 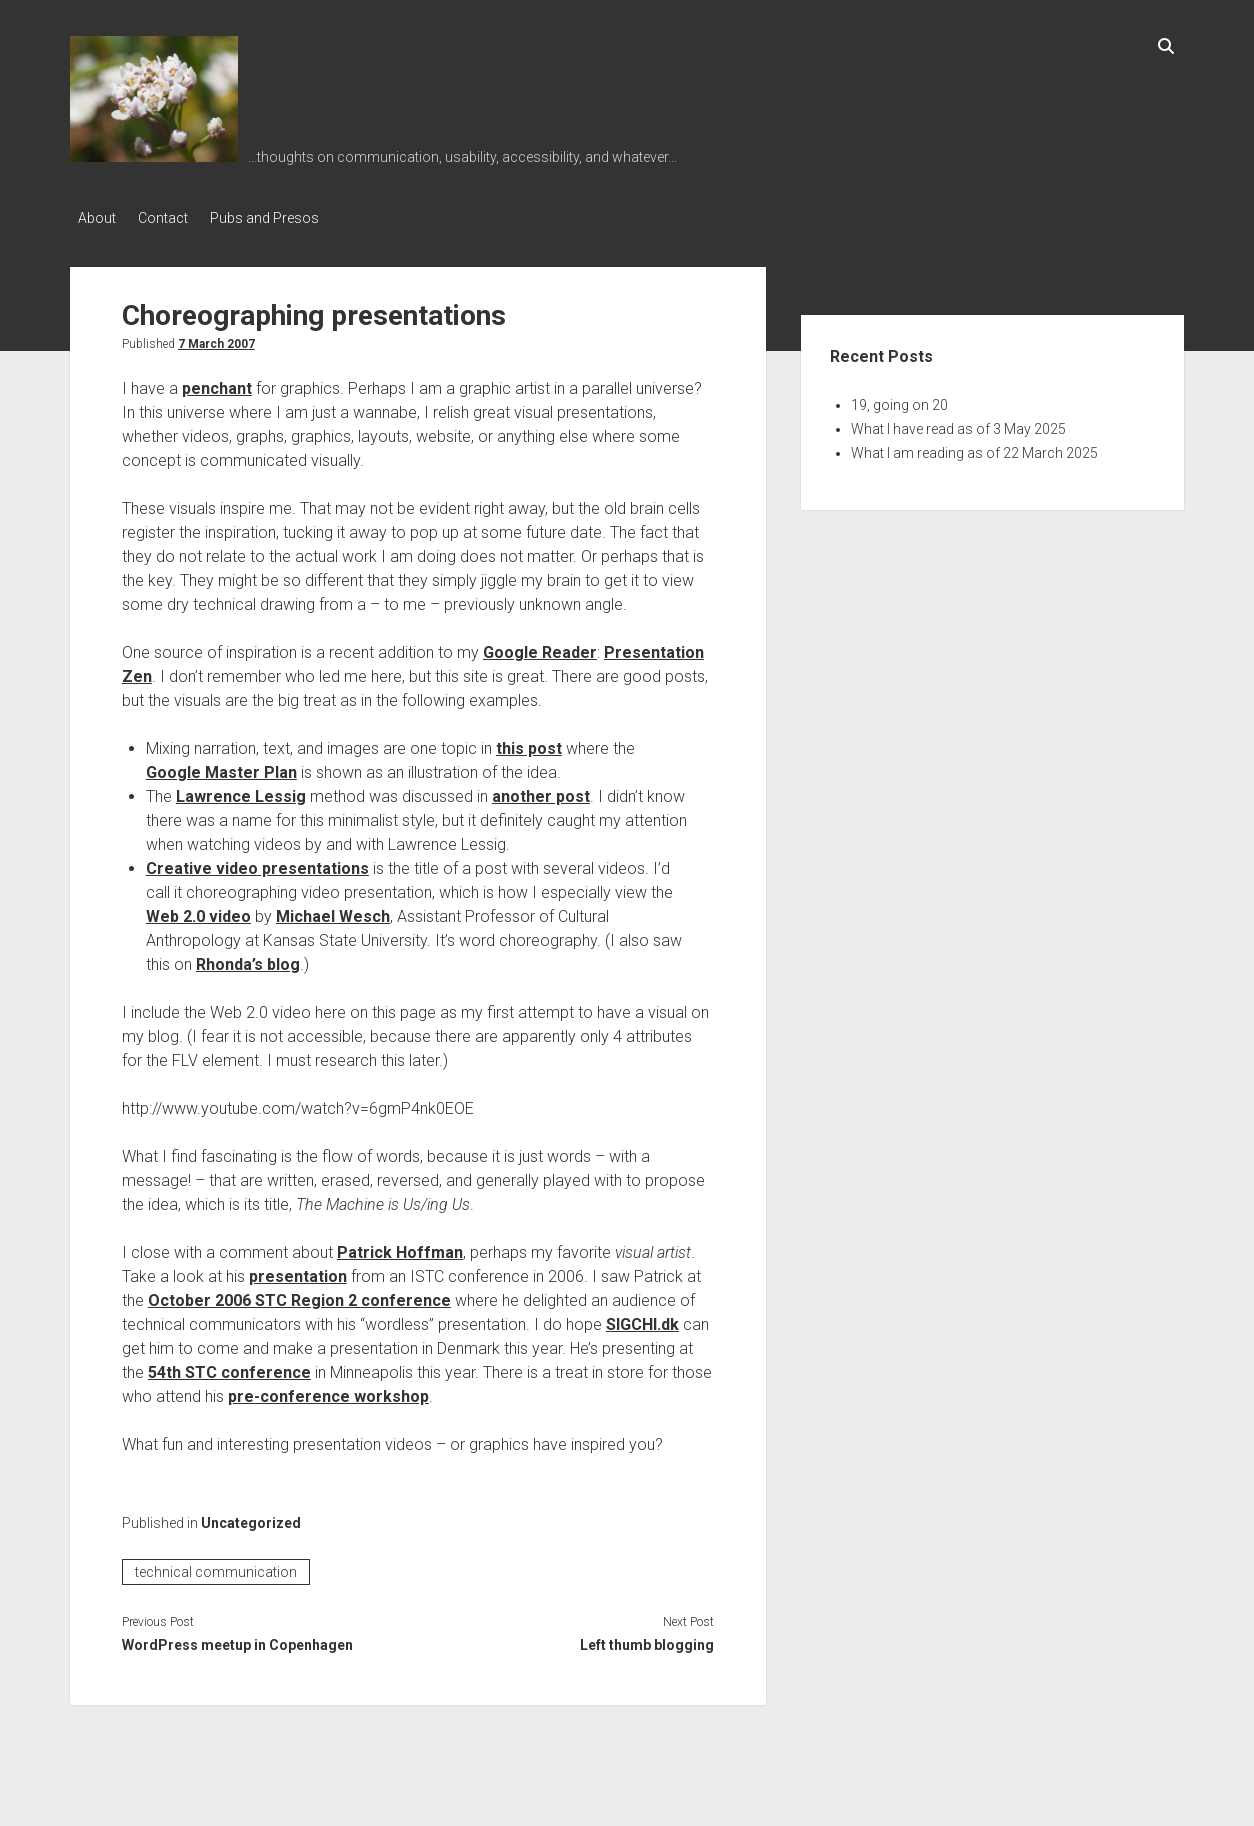 I want to click on Patrick Hoffman, so click(x=400, y=1247).